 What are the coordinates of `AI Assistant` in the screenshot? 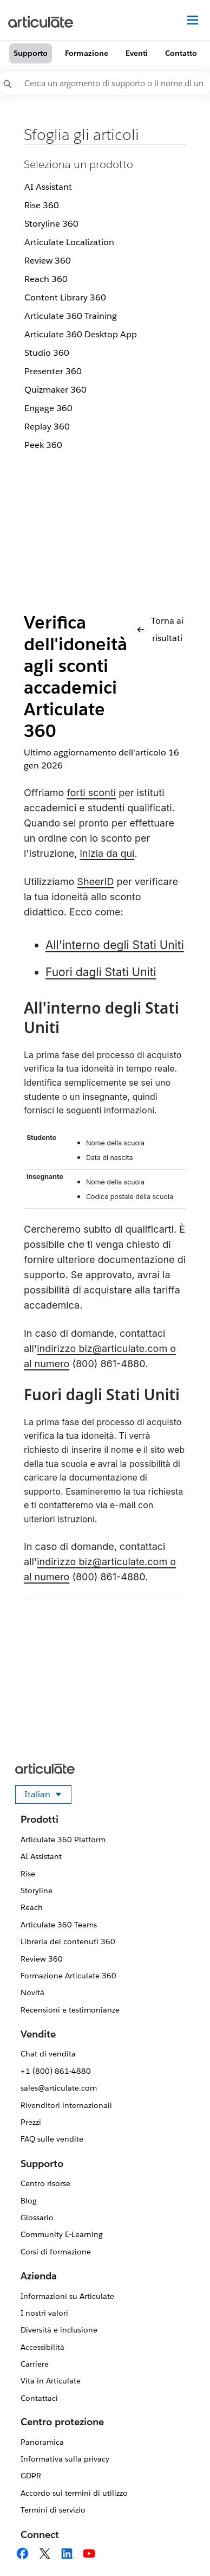 It's located at (48, 187).